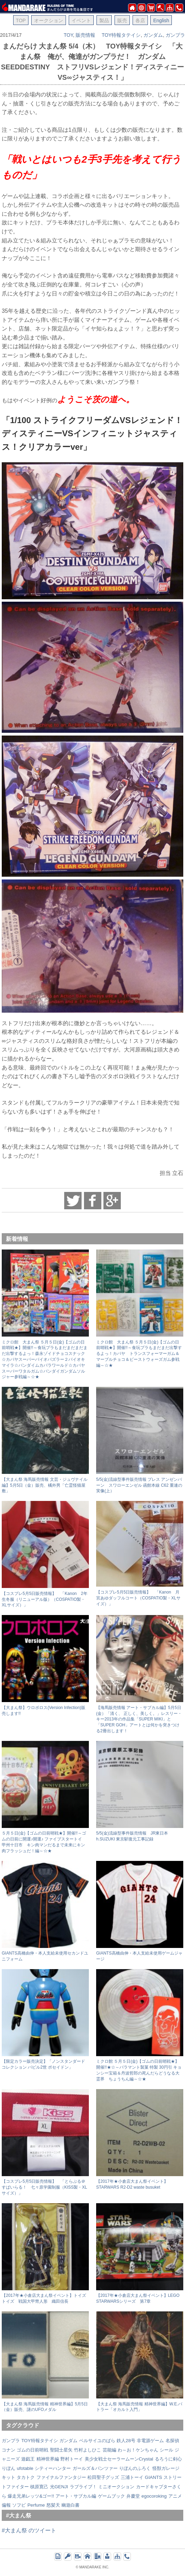 The height and width of the screenshot is (2576, 185). Describe the element at coordinates (109, 2450) in the screenshot. I see `芸能編` at that location.